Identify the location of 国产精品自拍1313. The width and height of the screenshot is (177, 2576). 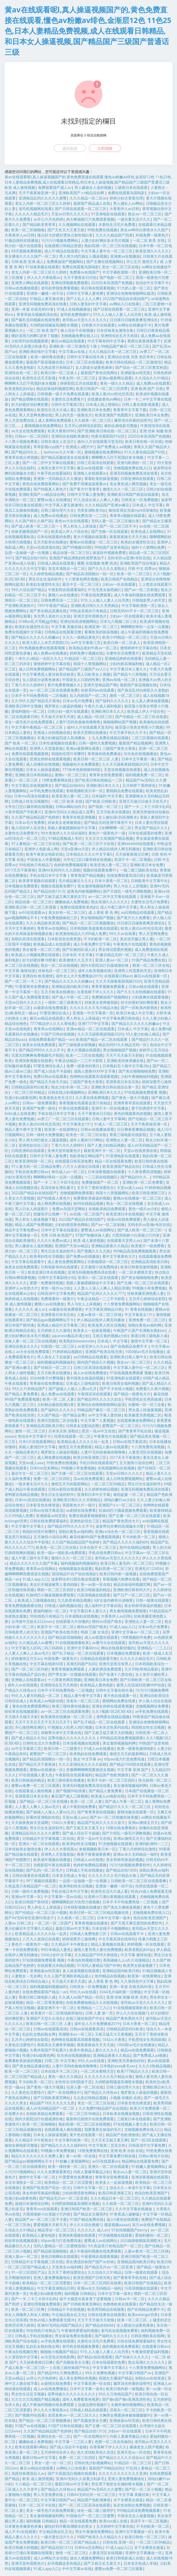
(48, 891).